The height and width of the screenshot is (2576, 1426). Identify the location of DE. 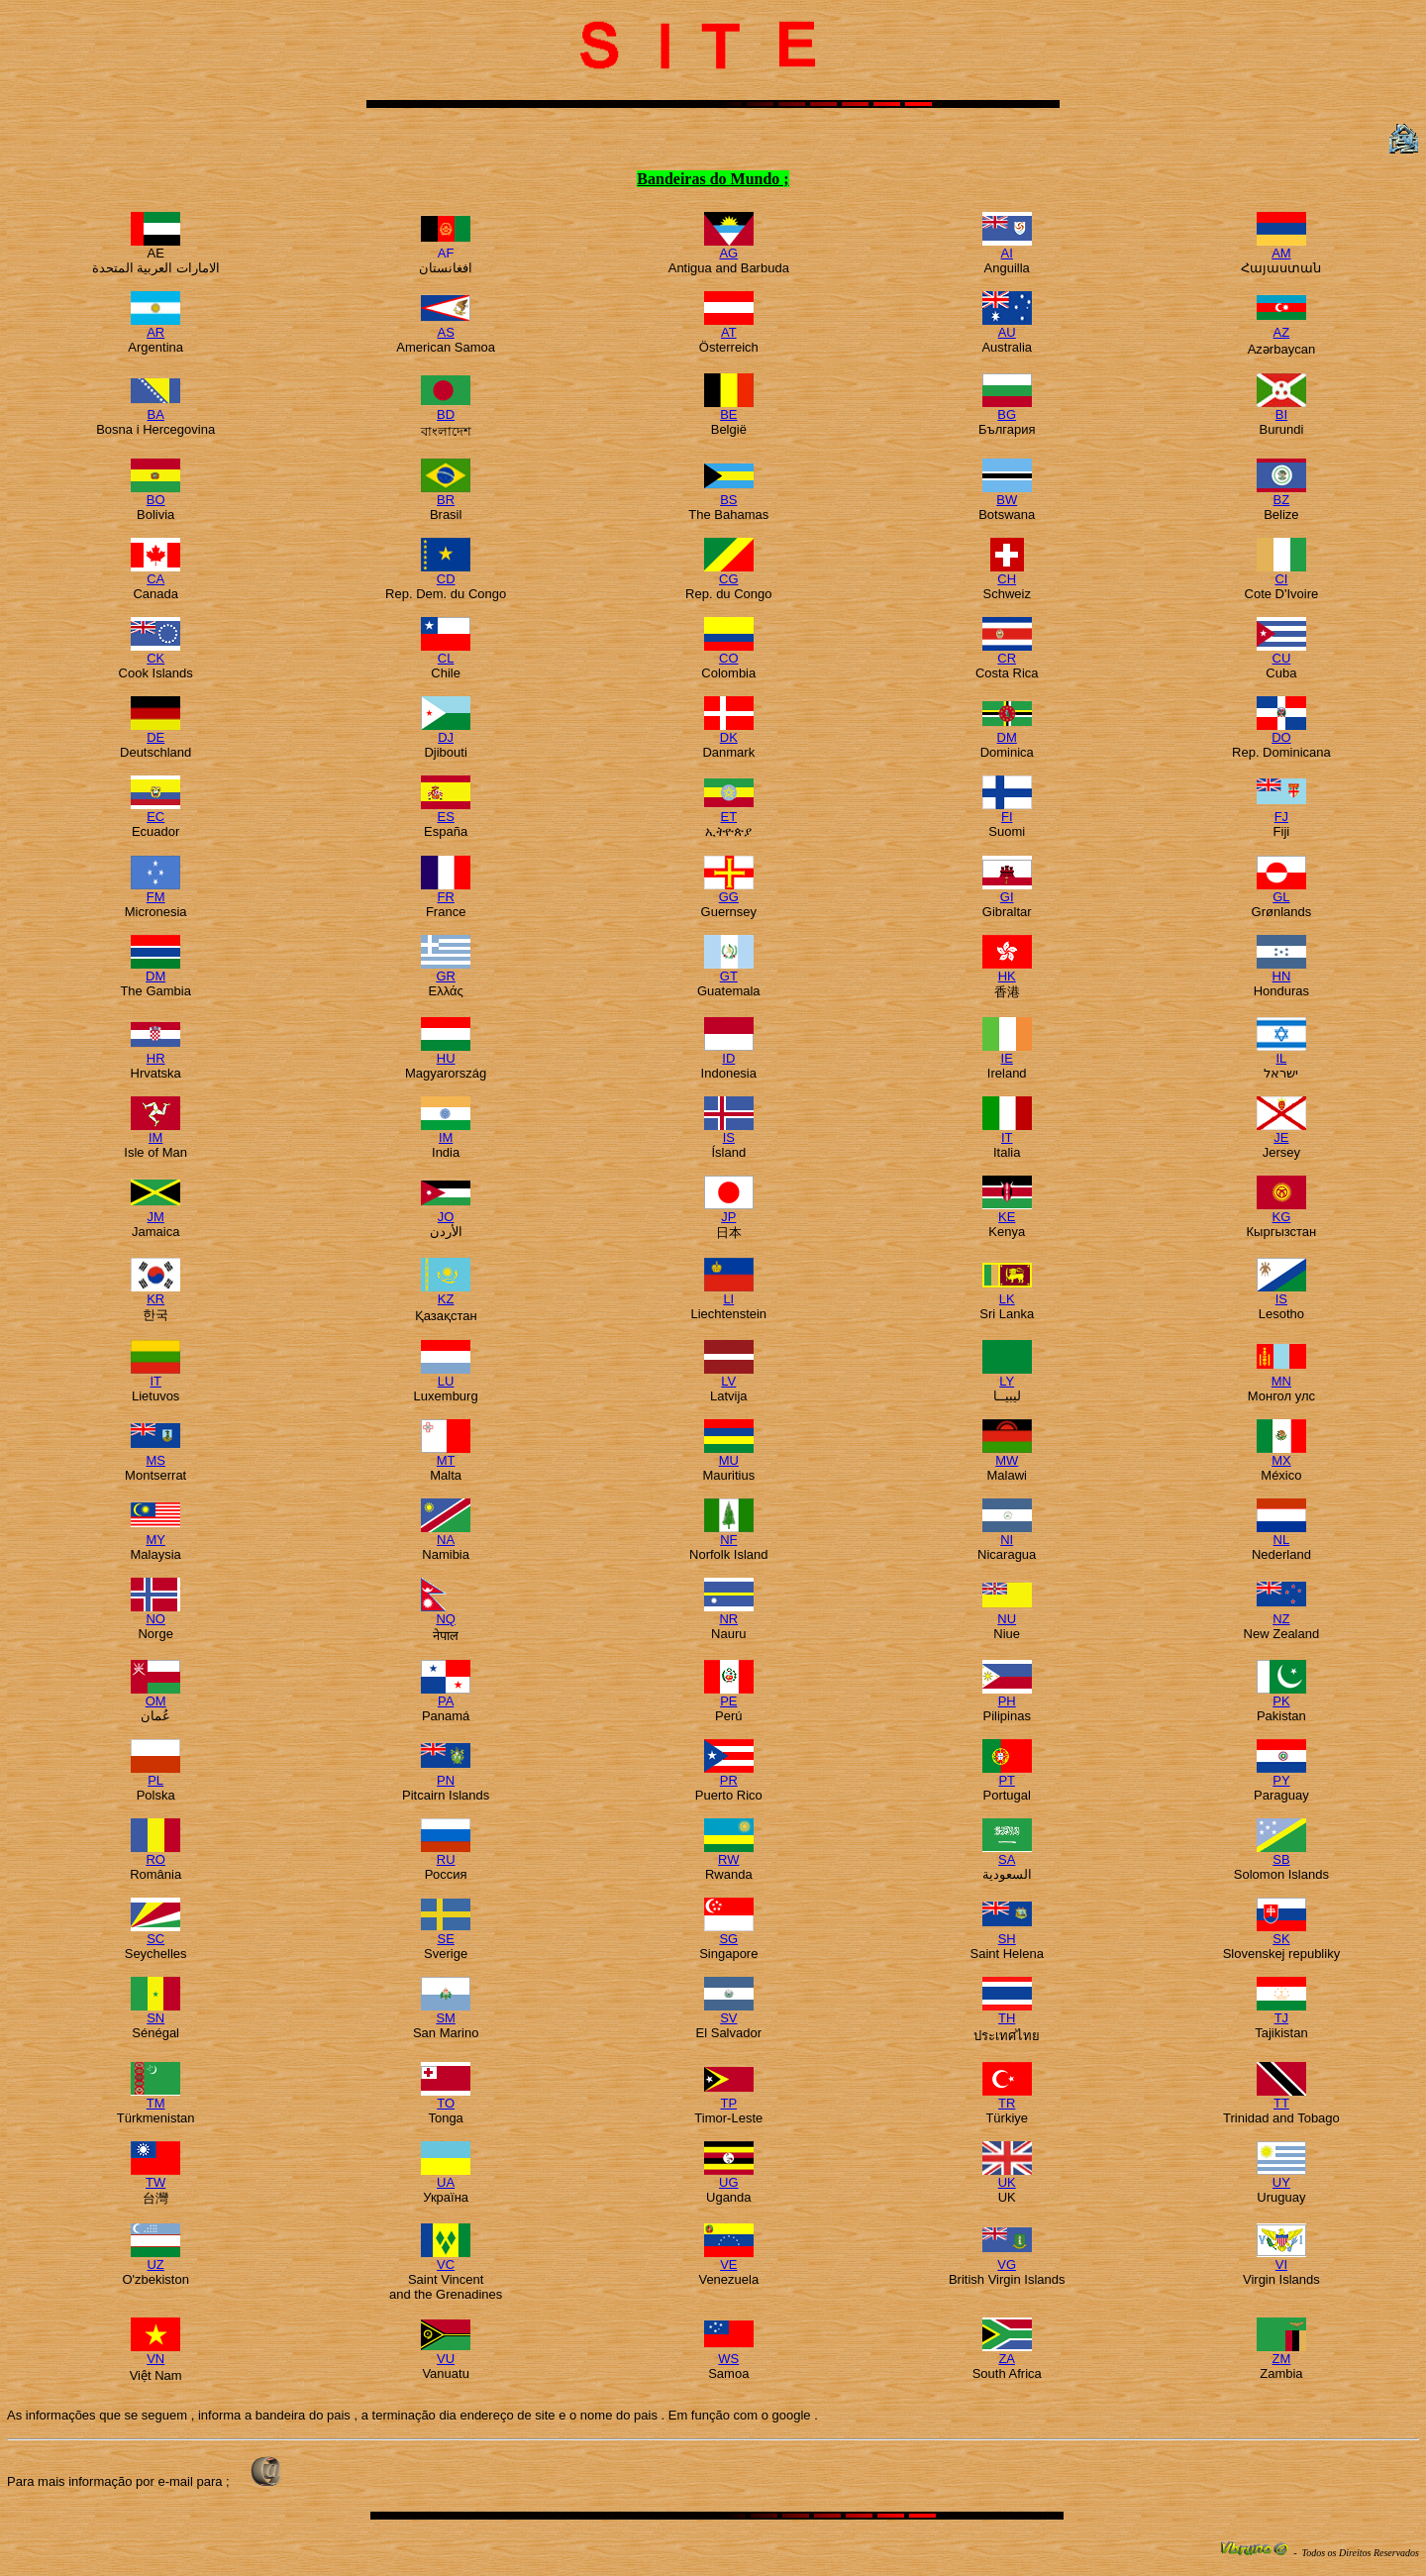
(155, 731).